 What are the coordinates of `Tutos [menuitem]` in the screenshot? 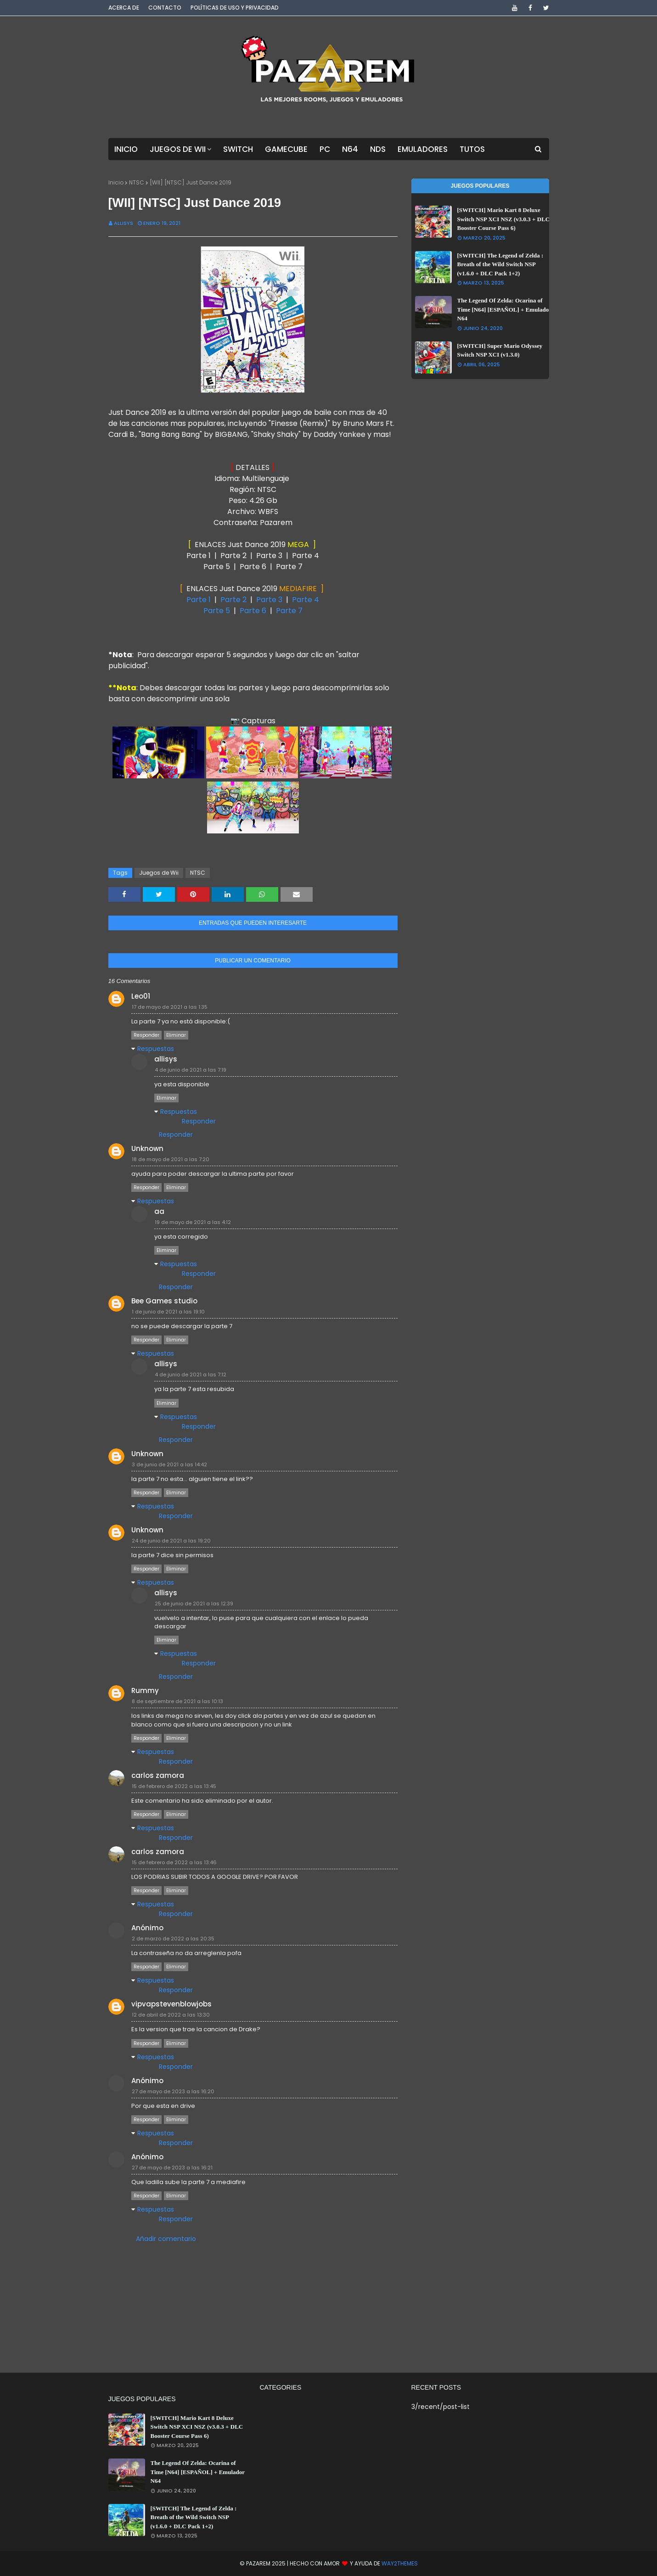 It's located at (472, 149).